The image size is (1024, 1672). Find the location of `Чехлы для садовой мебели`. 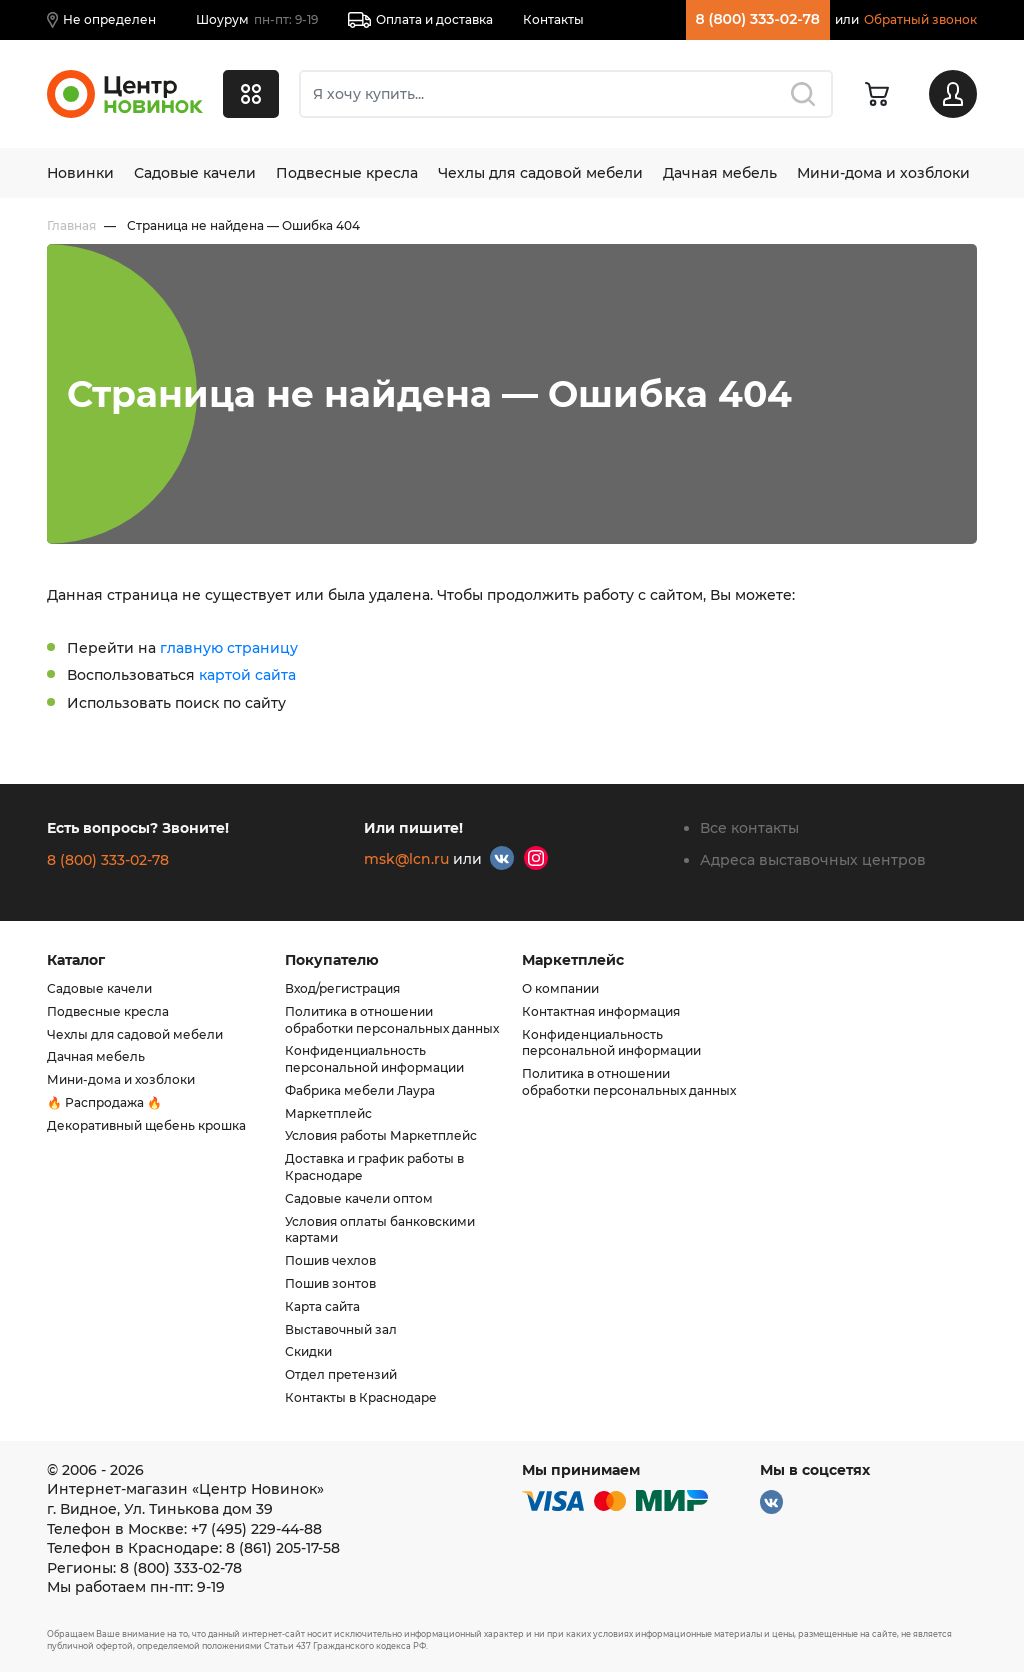

Чехлы для садовой мебели is located at coordinates (540, 173).